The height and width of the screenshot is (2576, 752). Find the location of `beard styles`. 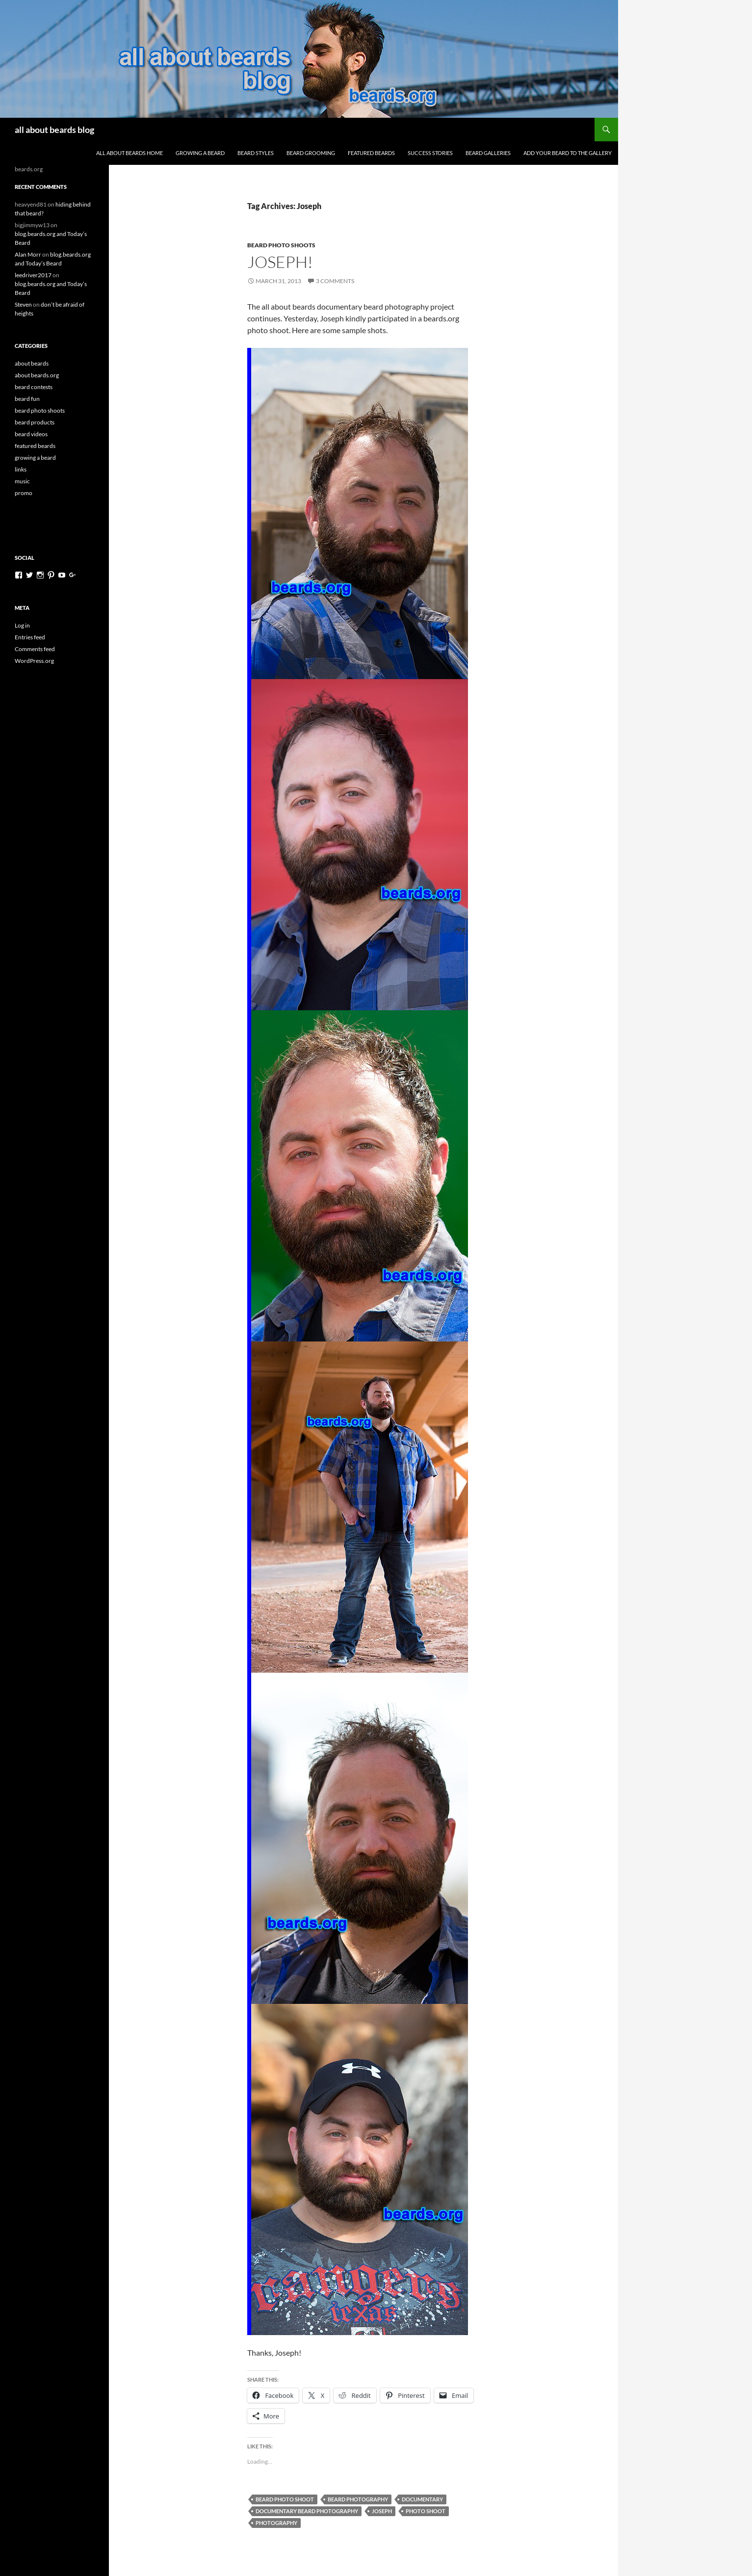

beard styles is located at coordinates (255, 153).